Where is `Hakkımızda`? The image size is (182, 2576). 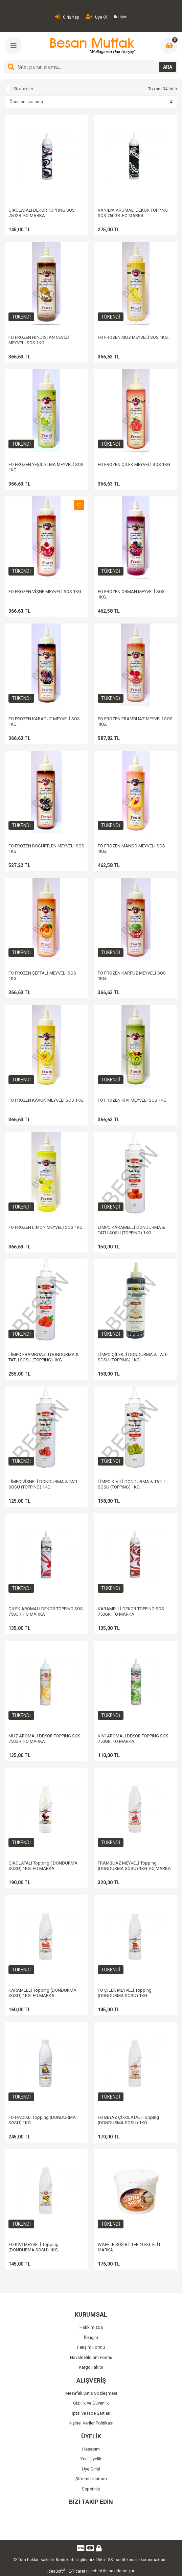
Hakkımızda is located at coordinates (91, 2327).